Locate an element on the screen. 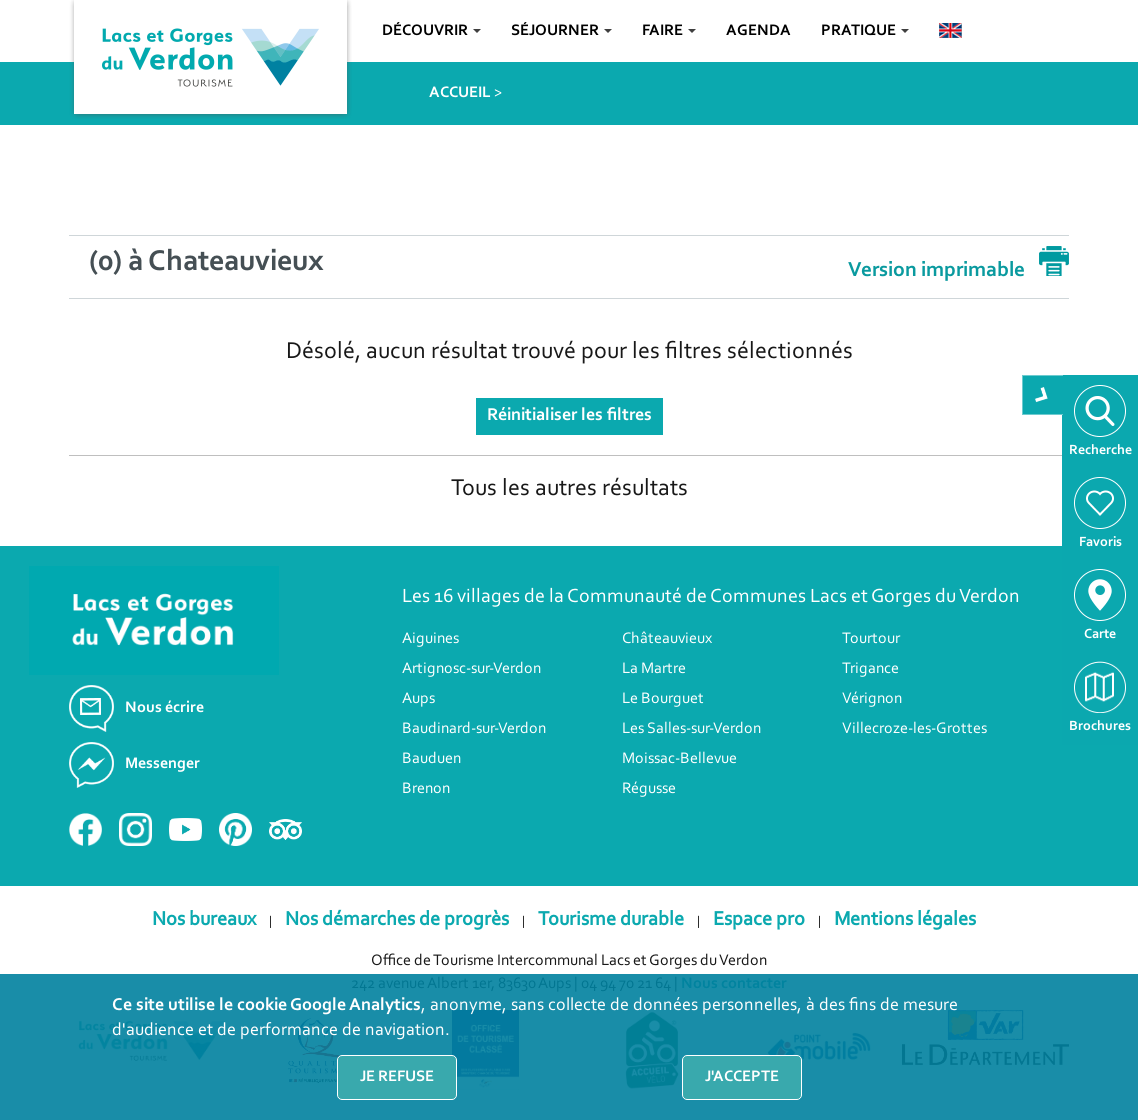  Faire is located at coordinates (669, 31).